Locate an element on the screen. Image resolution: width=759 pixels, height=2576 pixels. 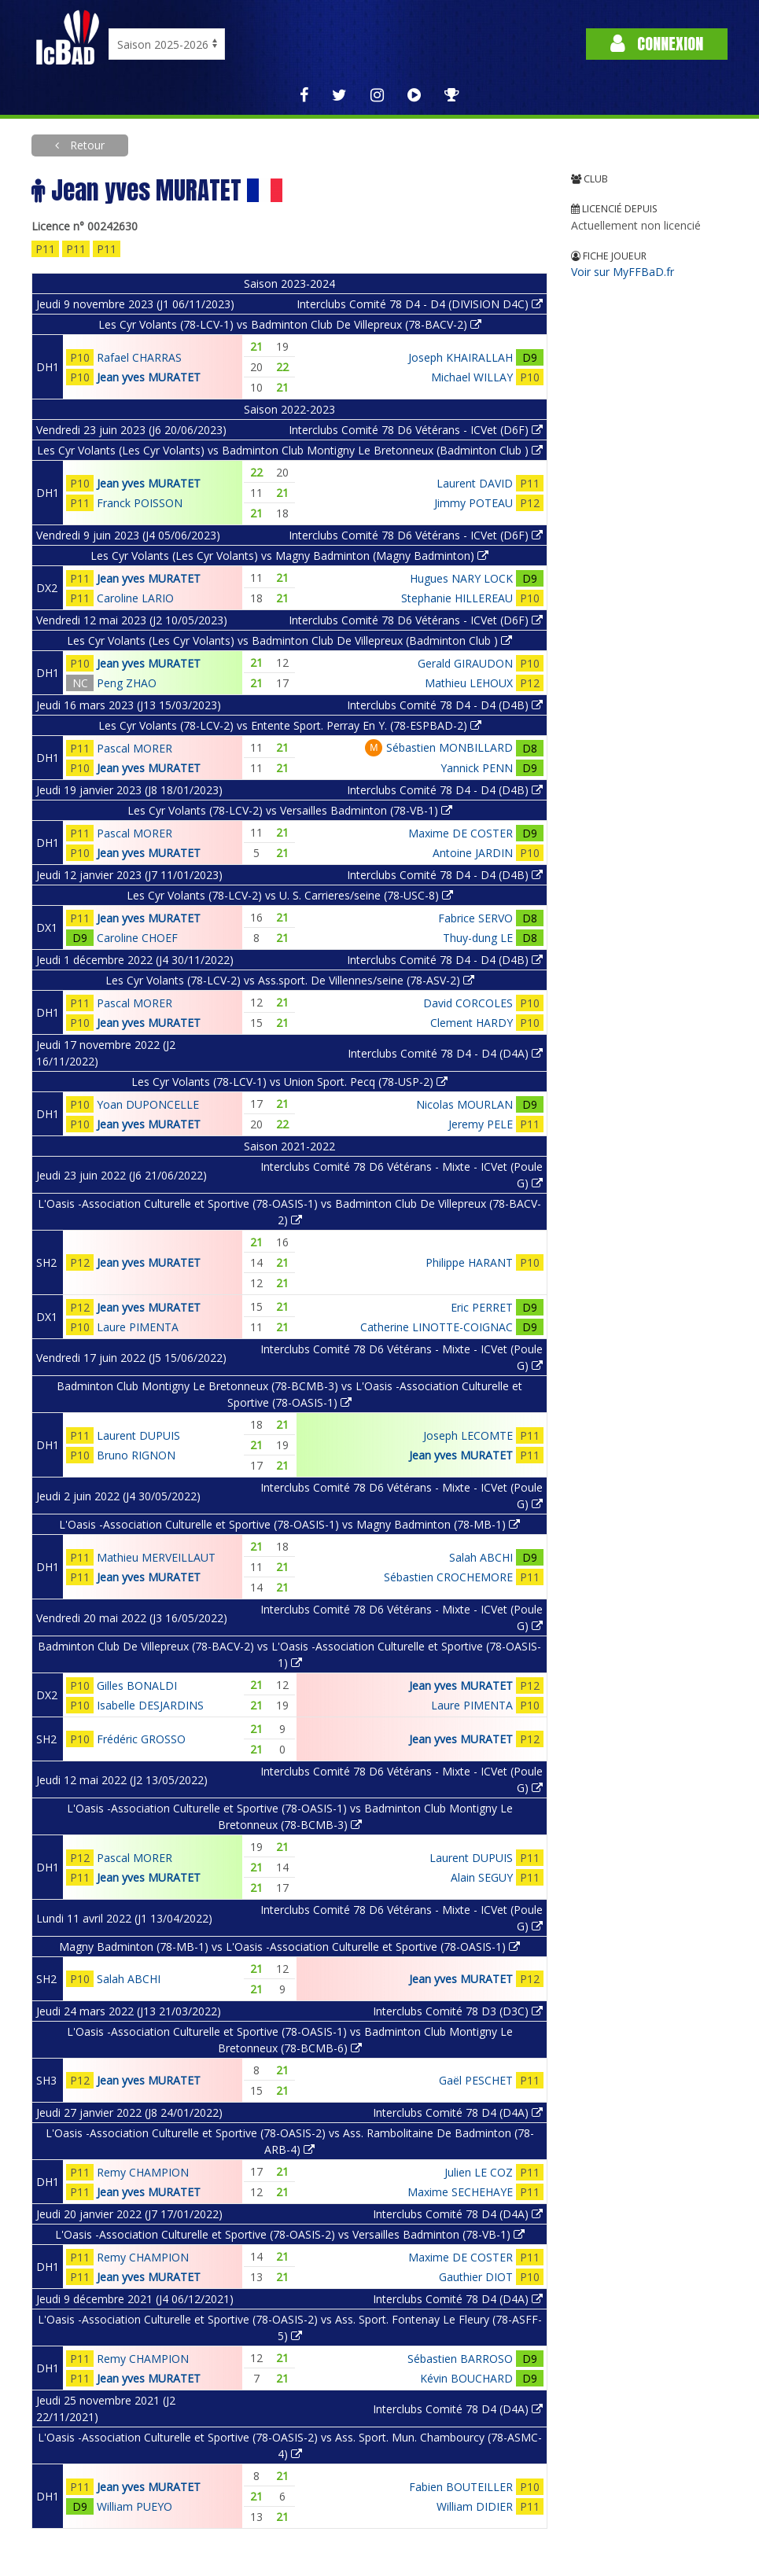
L'Oasis -Association Culturelle et Sportive (78-OASIS-1) vs Magny Badminton (78-MB-1) is located at coordinates (289, 1524).